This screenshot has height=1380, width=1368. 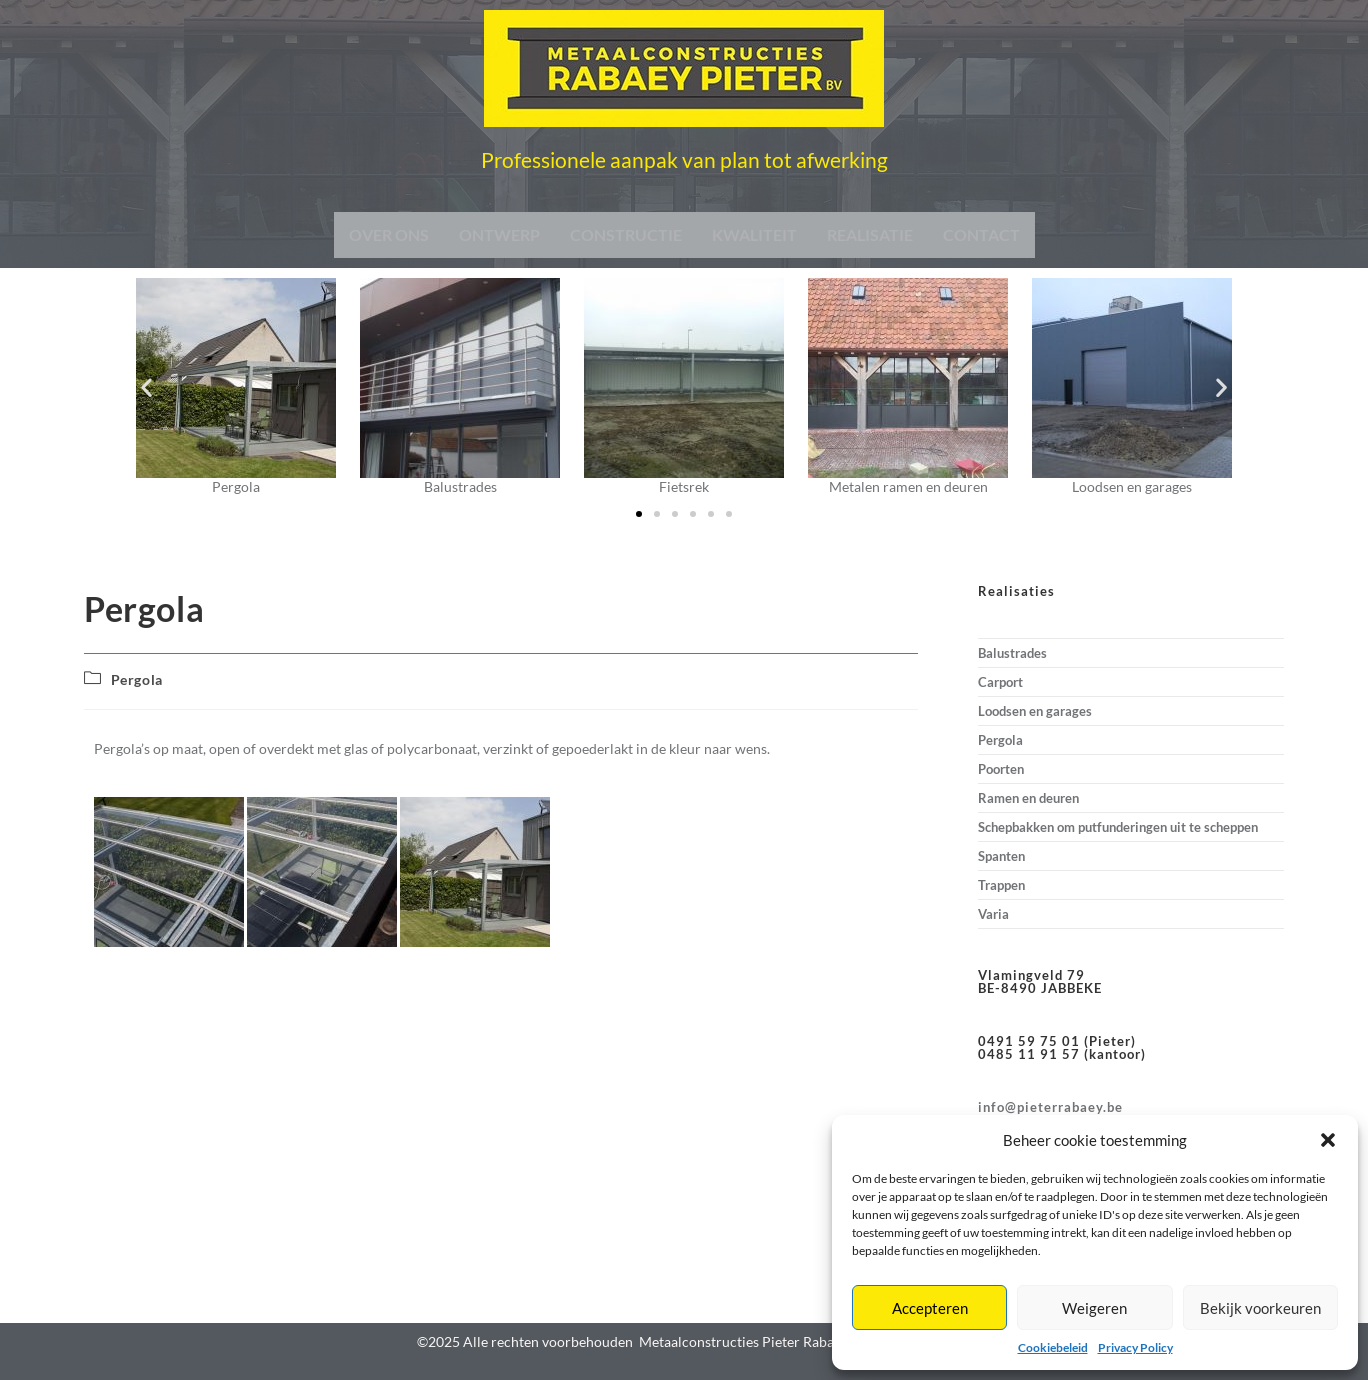 I want to click on Poorten, so click(x=1001, y=769).